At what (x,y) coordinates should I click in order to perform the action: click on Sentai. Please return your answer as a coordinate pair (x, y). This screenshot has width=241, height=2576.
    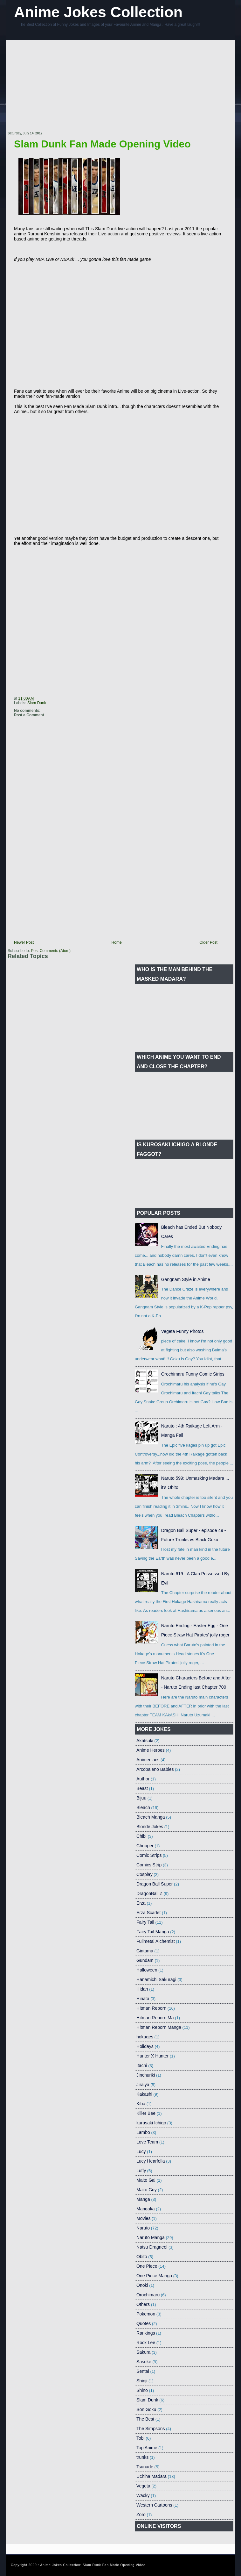
    Looking at the image, I should click on (142, 2371).